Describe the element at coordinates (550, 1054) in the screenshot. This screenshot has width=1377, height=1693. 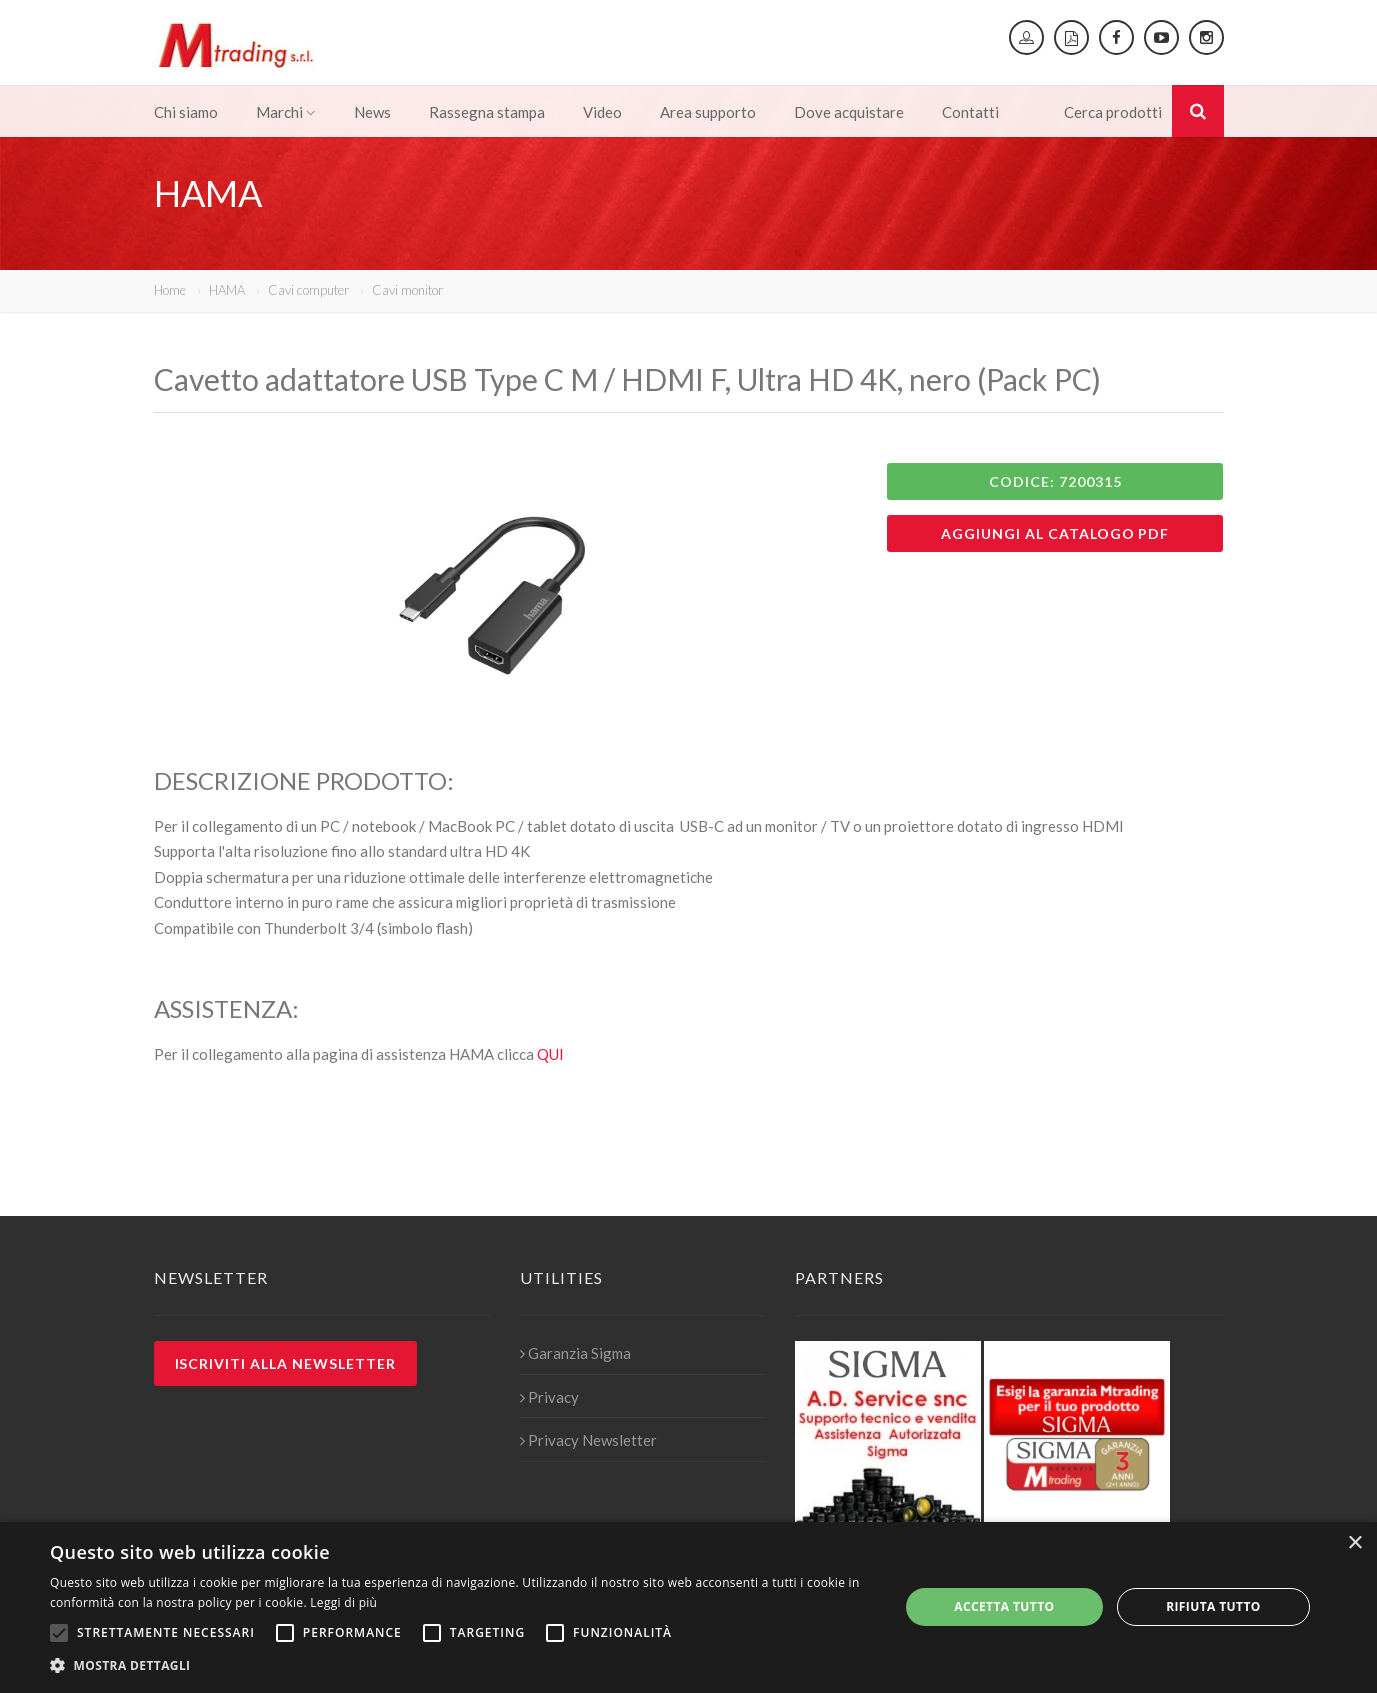
I see `QUI` at that location.